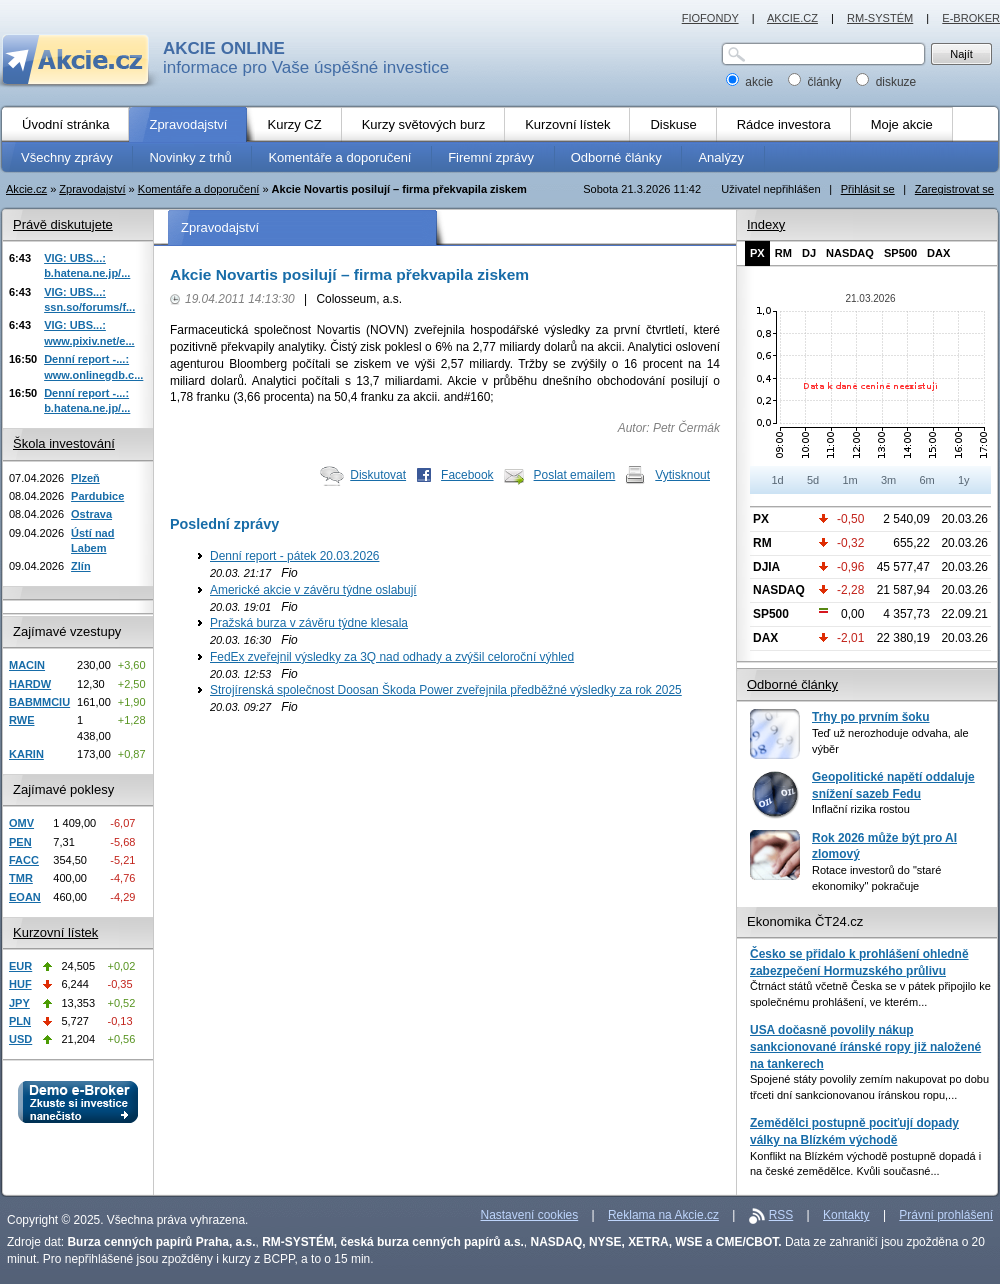 The width and height of the screenshot is (1000, 1284). What do you see at coordinates (900, 253) in the screenshot?
I see `SP500` at bounding box center [900, 253].